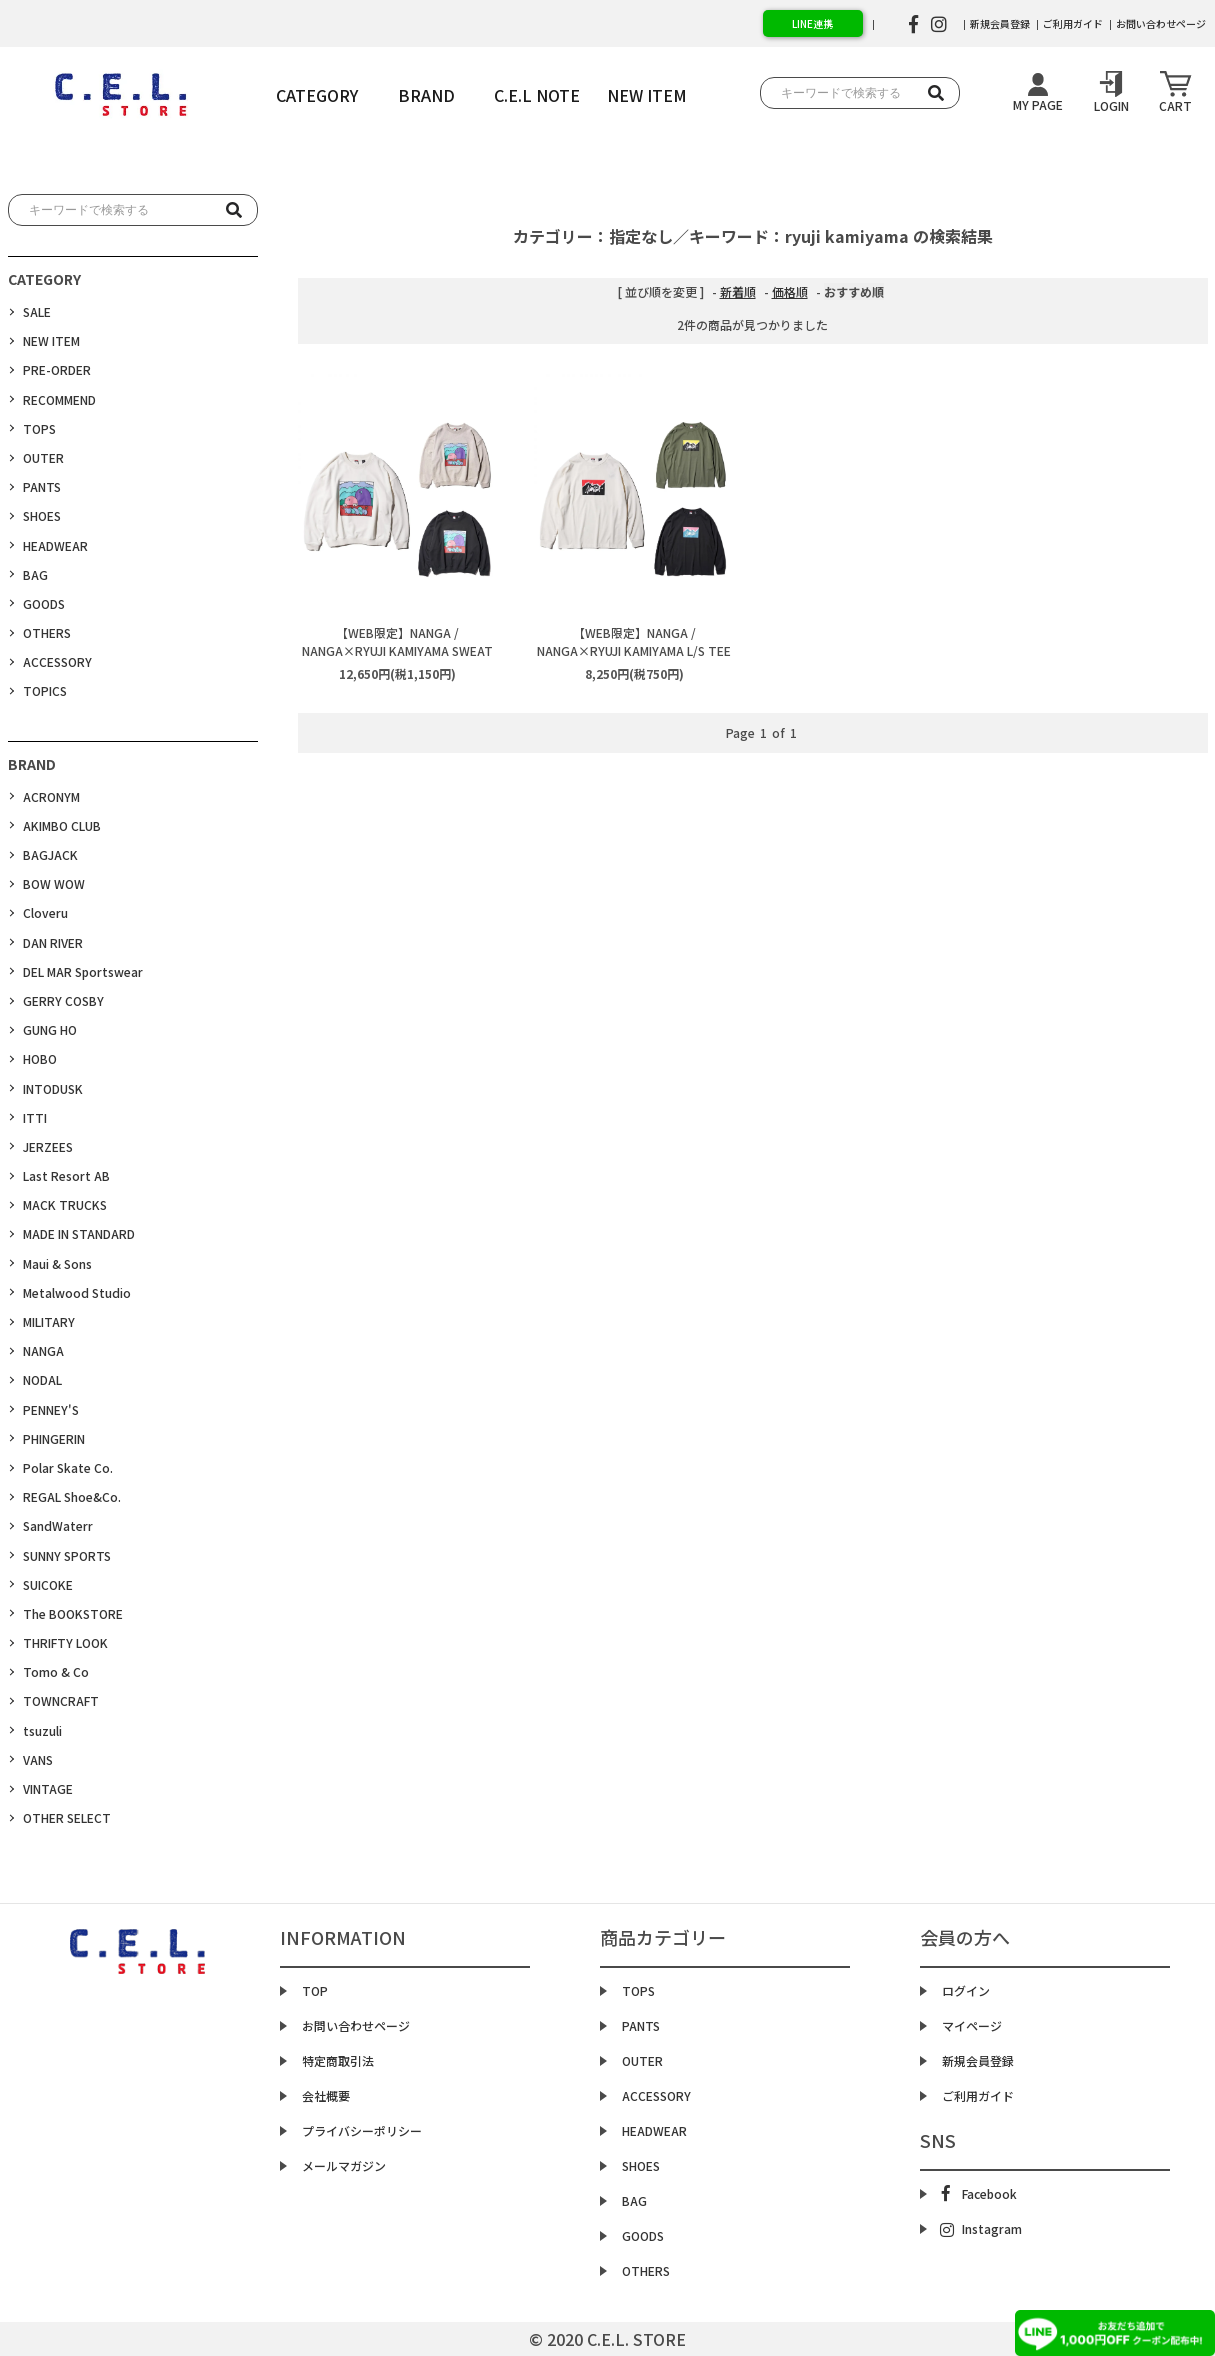 The height and width of the screenshot is (2356, 1215). What do you see at coordinates (79, 1233) in the screenshot?
I see `MADE IN STANDARD` at bounding box center [79, 1233].